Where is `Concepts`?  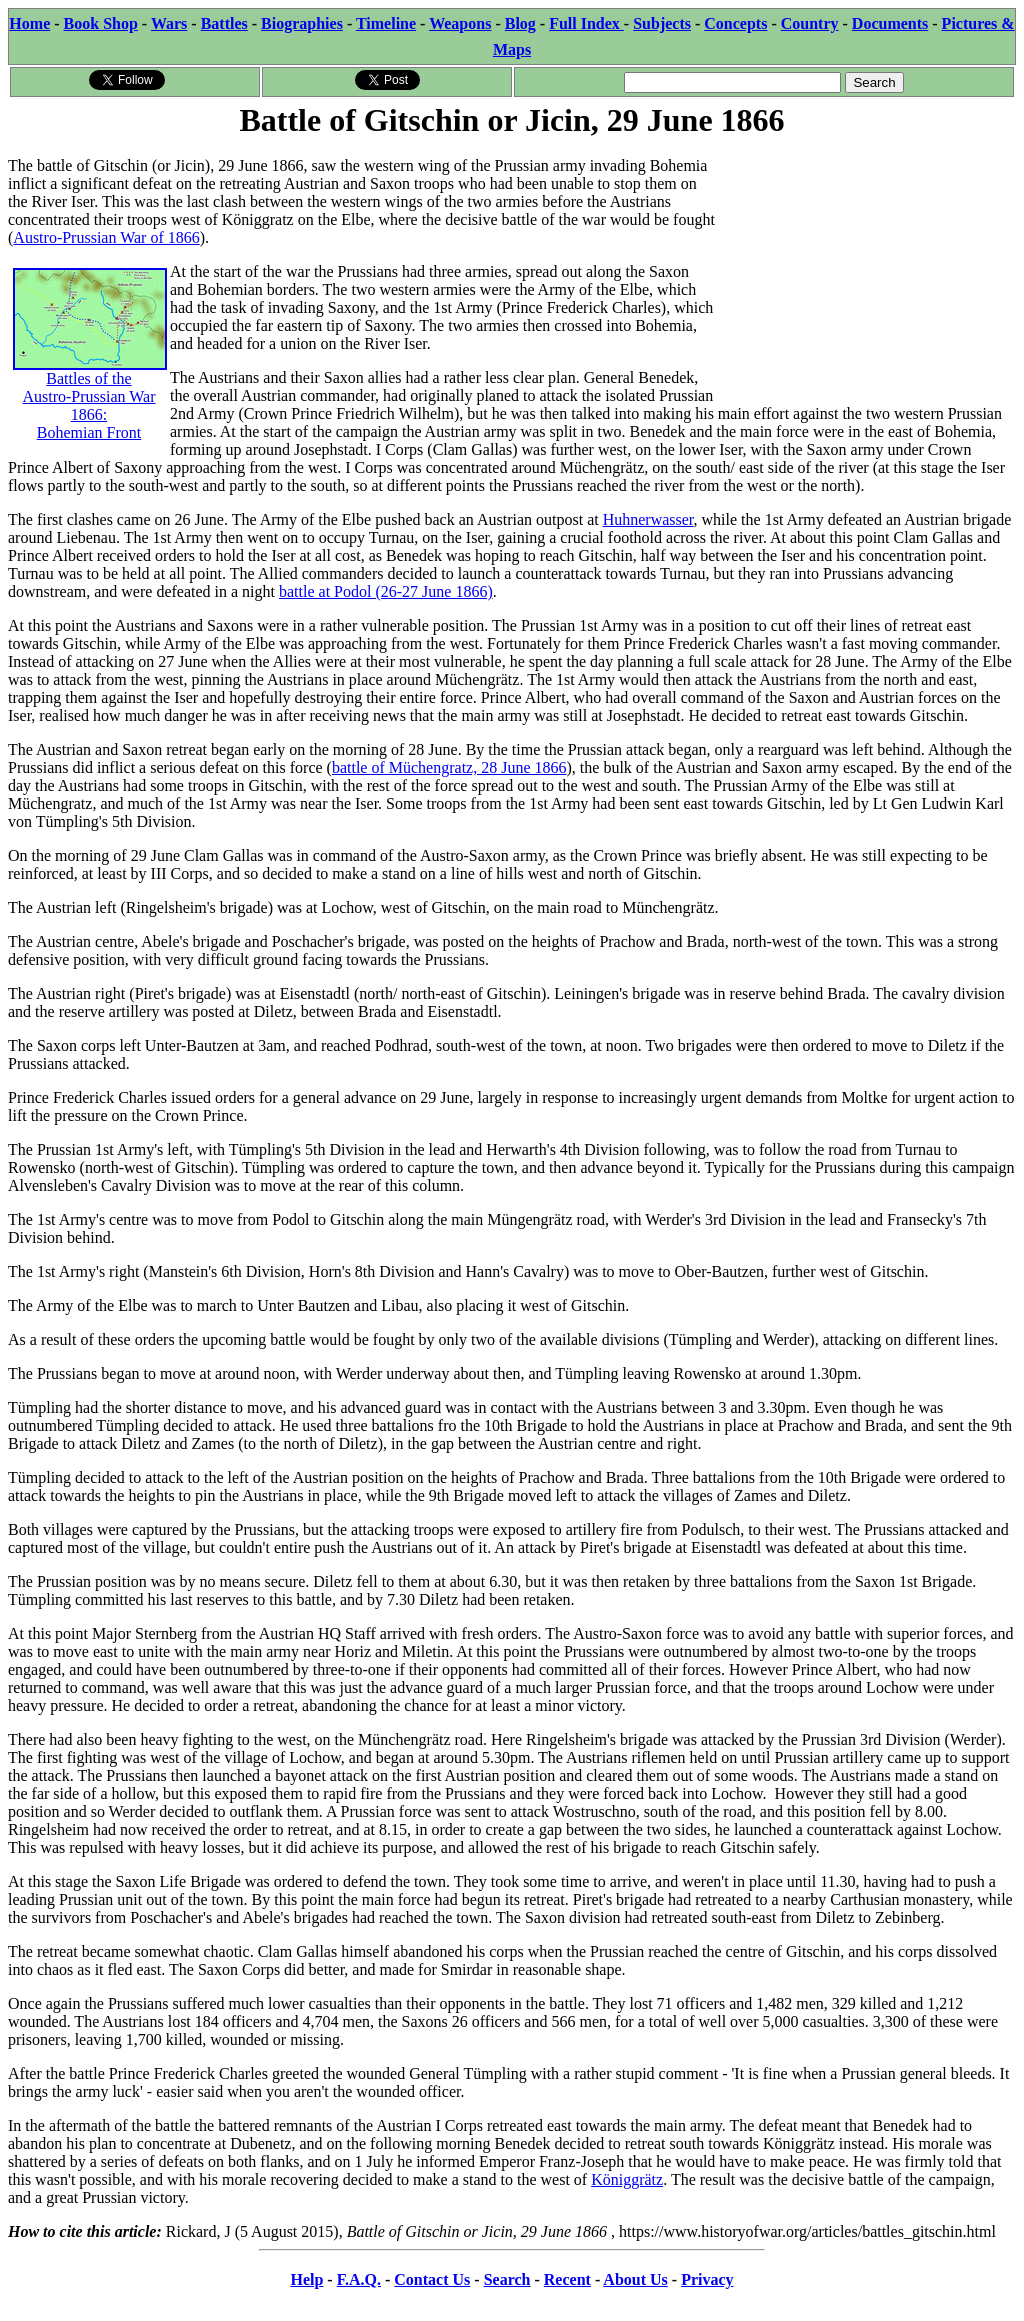 Concepts is located at coordinates (735, 23).